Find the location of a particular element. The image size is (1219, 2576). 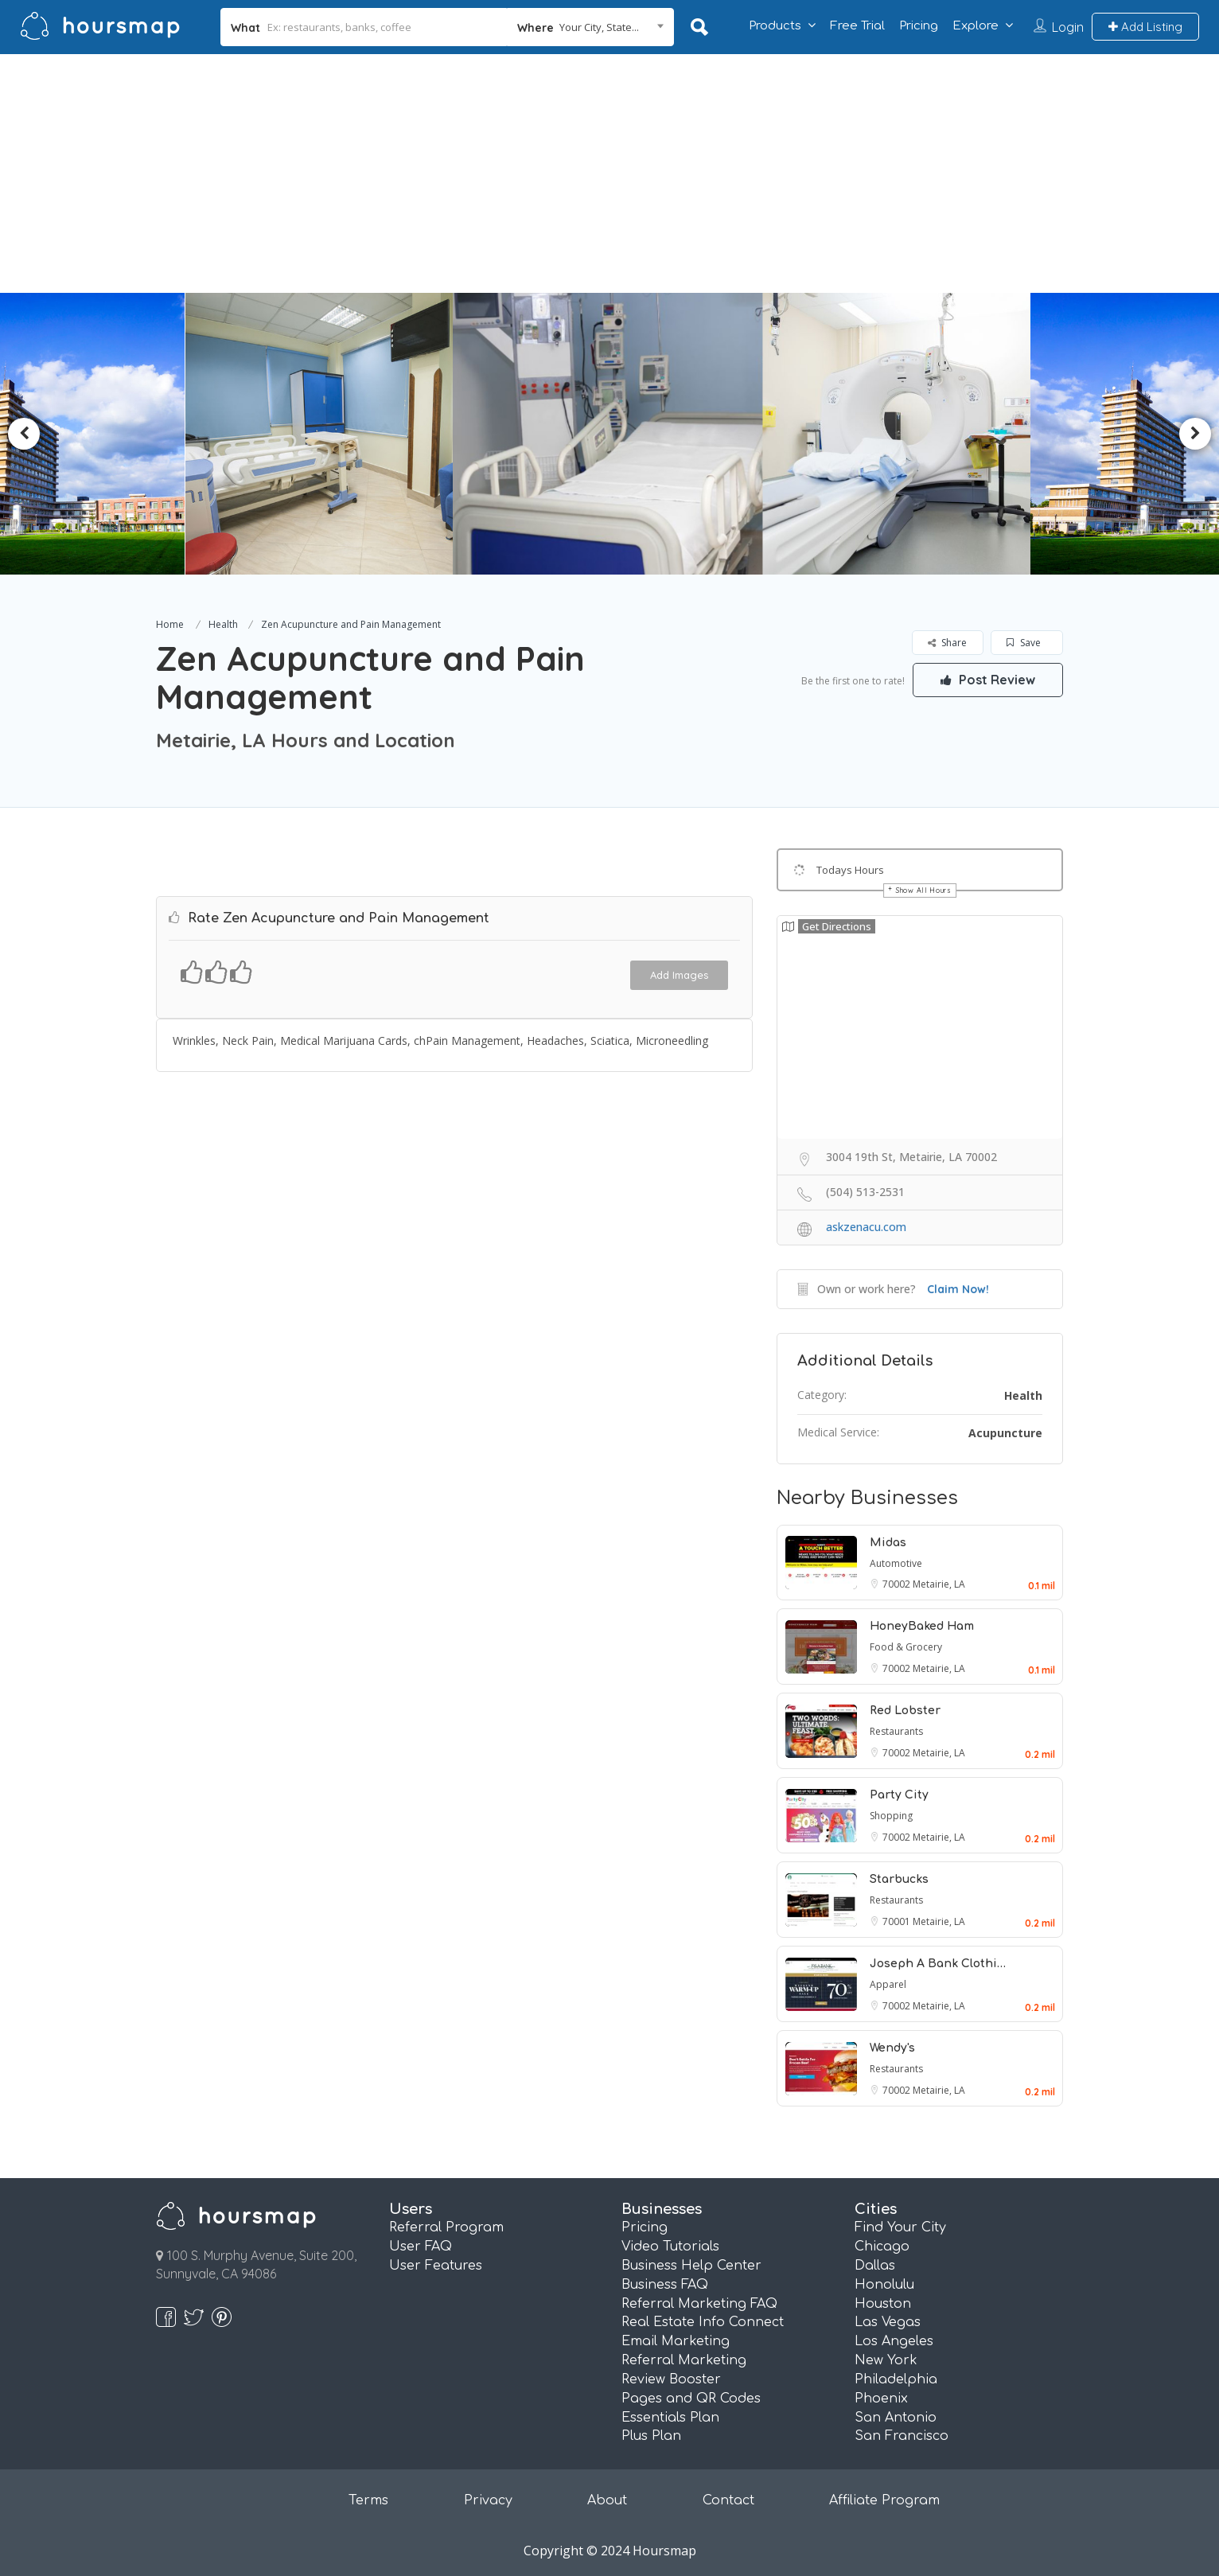

Email Marketing is located at coordinates (675, 2341).